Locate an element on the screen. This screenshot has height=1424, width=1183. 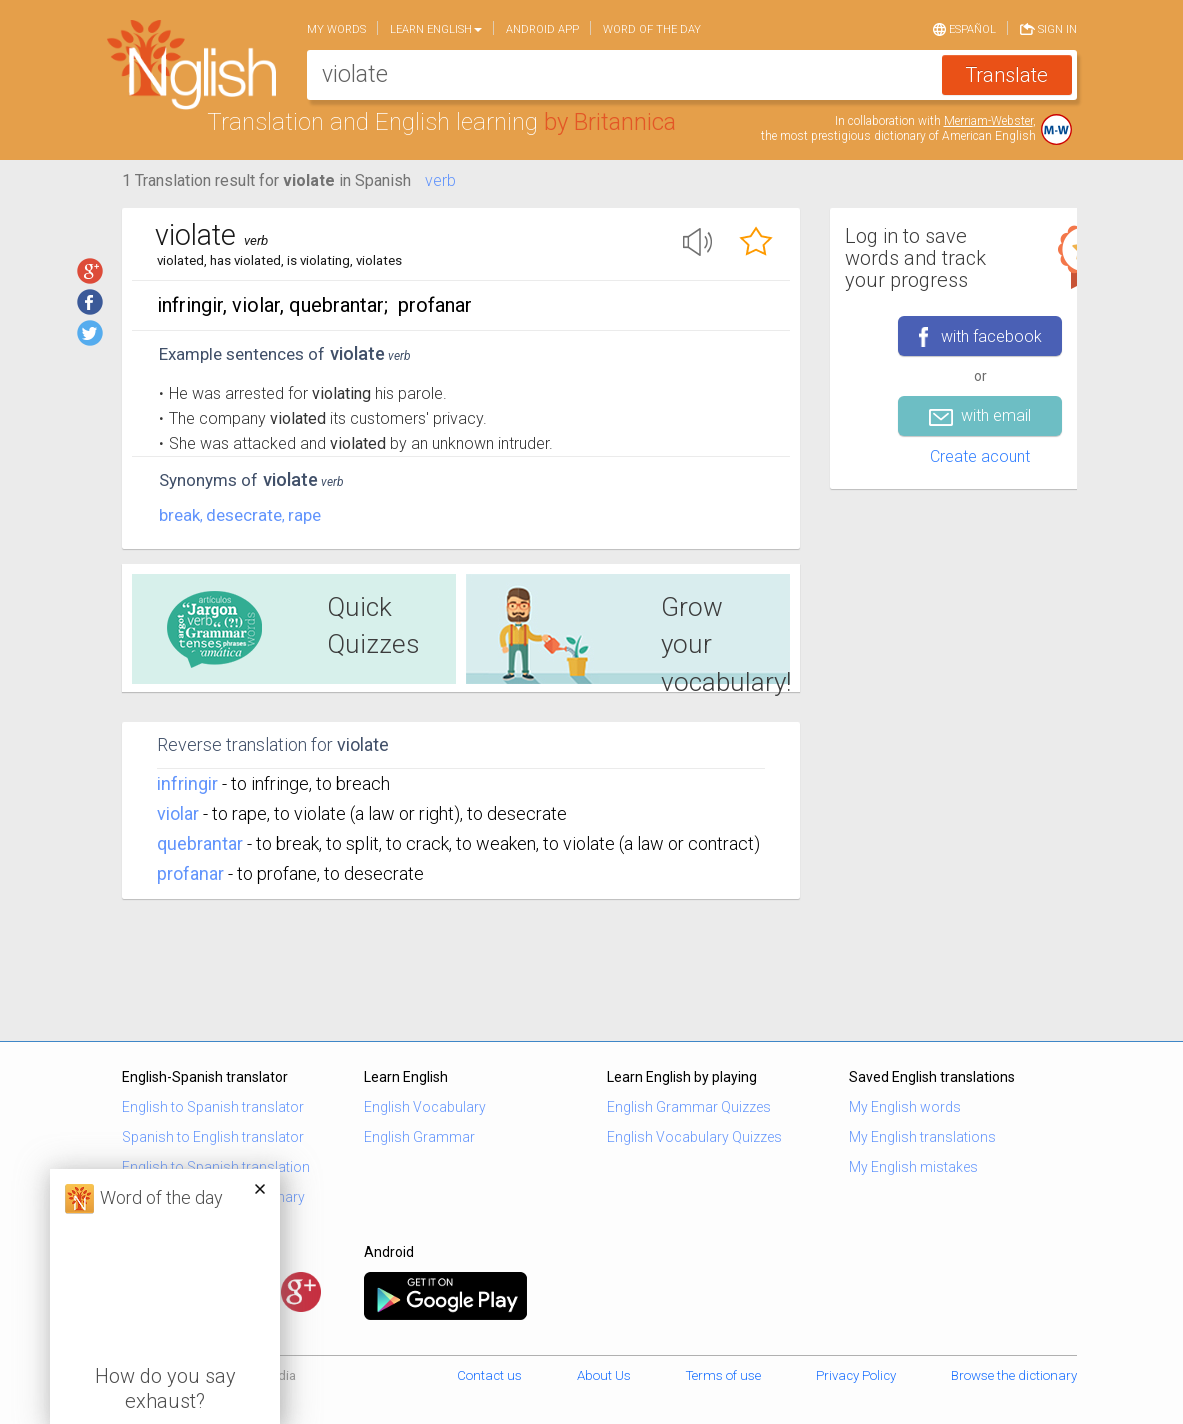
My English translations is located at coordinates (922, 1137).